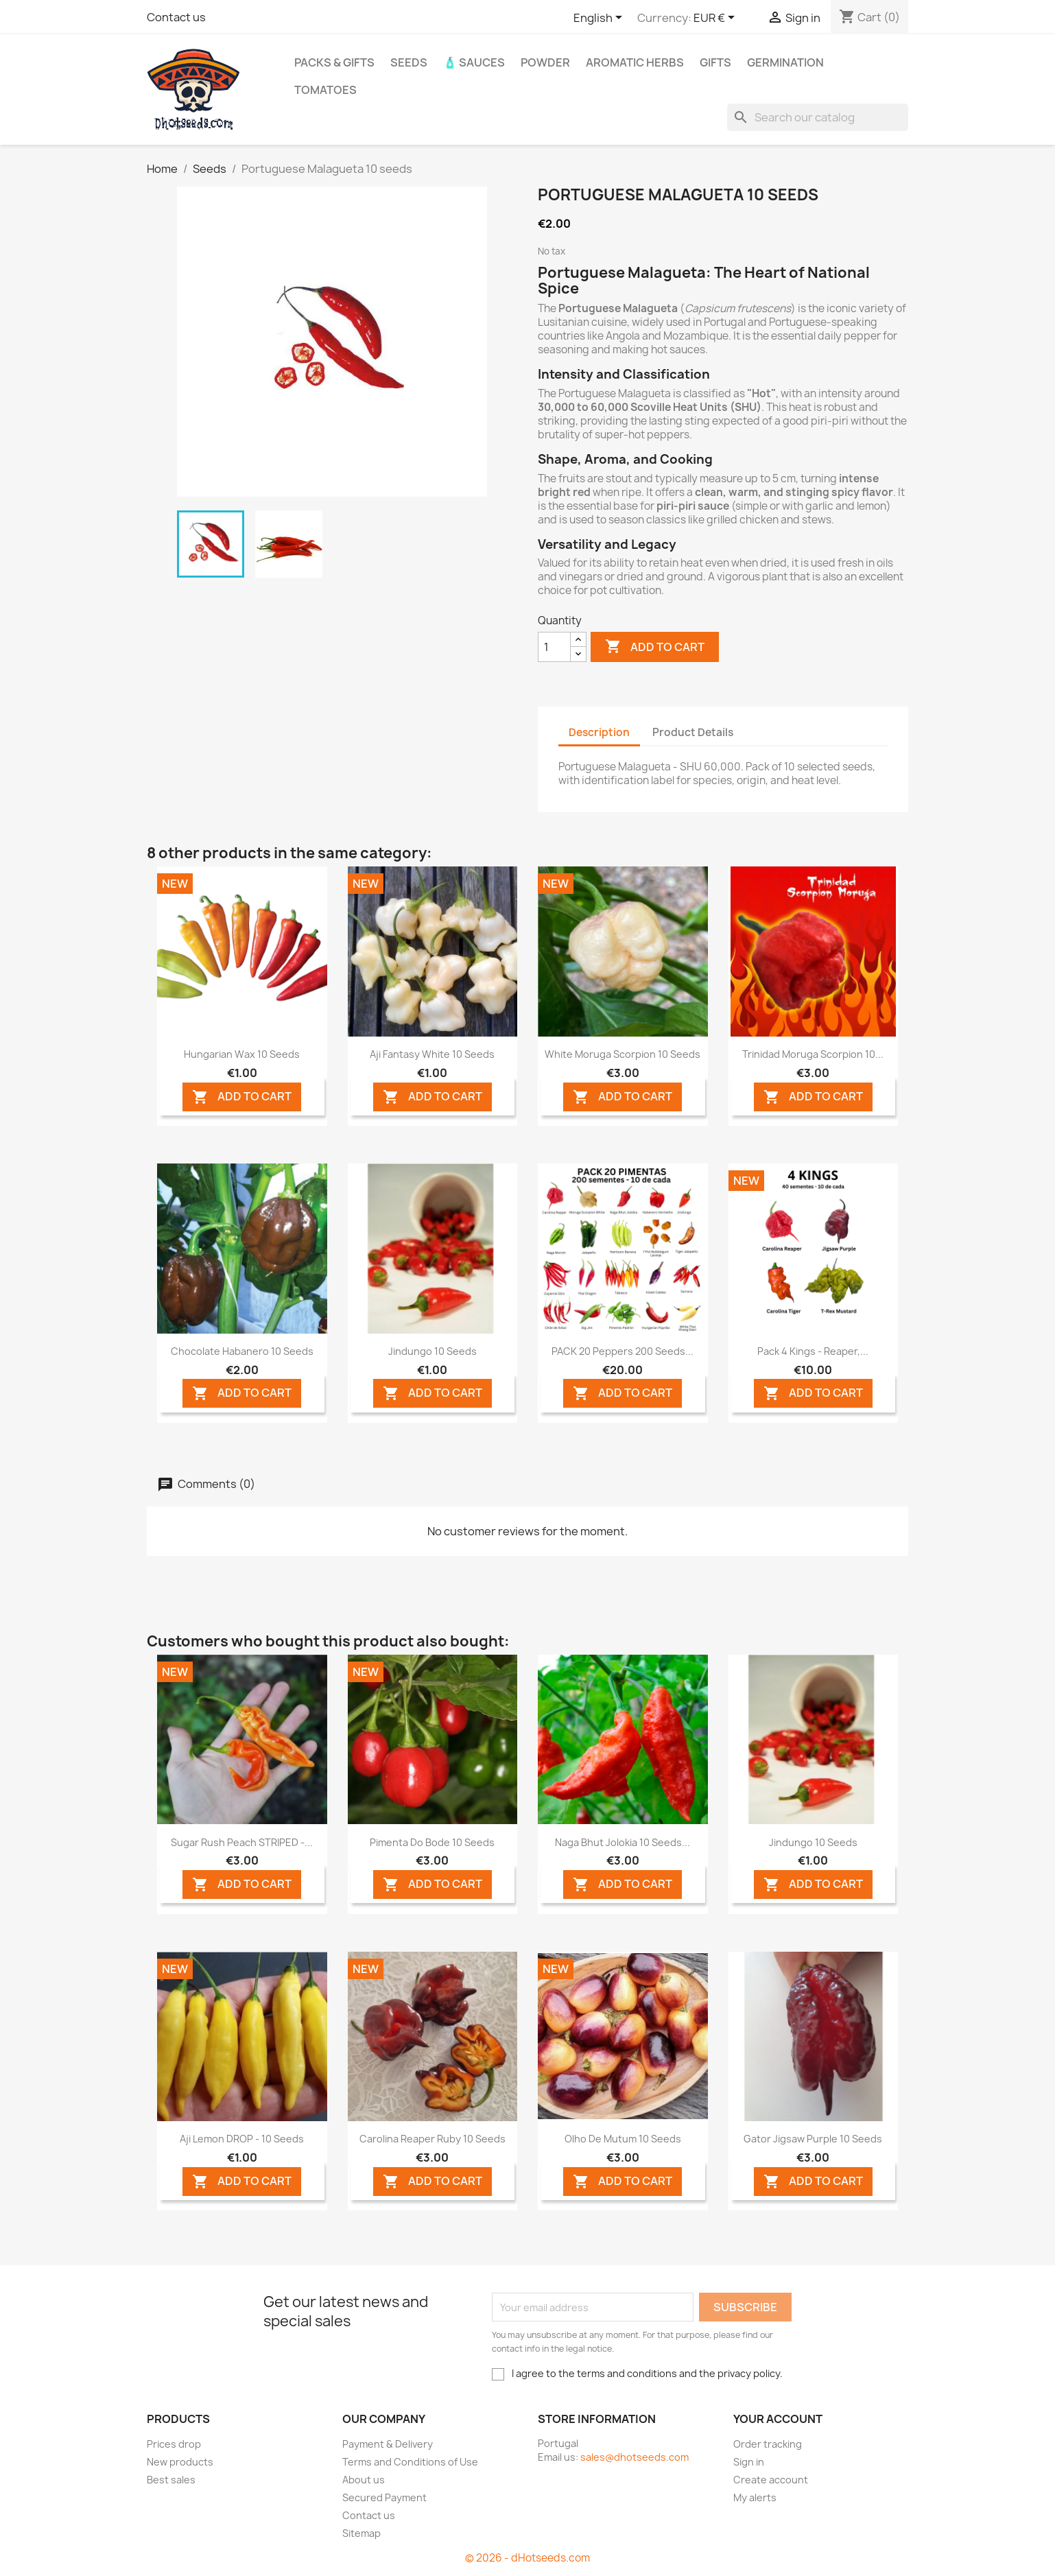 The width and height of the screenshot is (1055, 2576). I want to click on Add to cart, so click(654, 647).